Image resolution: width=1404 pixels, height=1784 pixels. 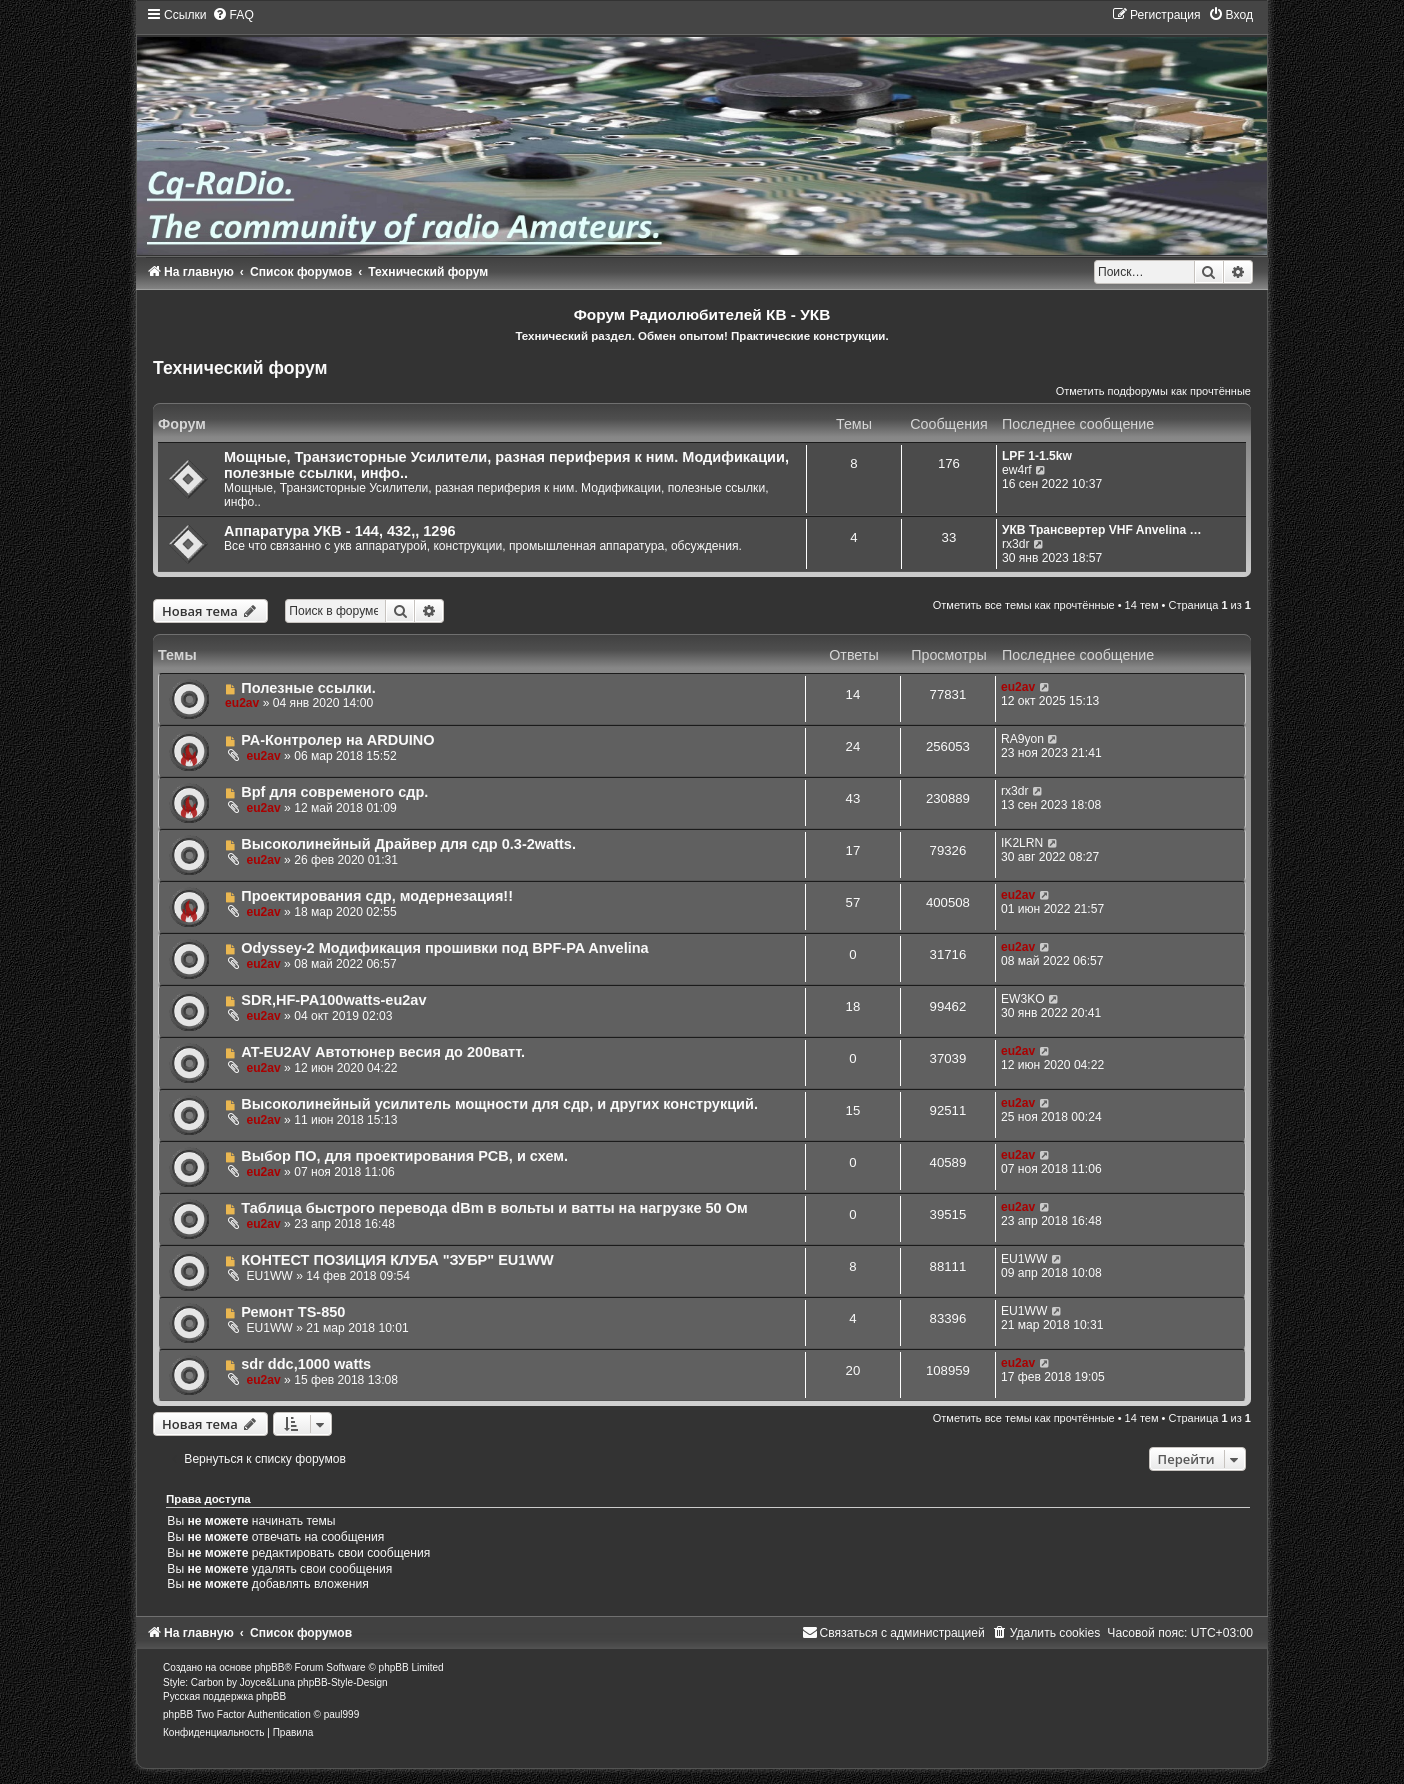 I want to click on phpBB-Style-Design, so click(x=343, y=1682).